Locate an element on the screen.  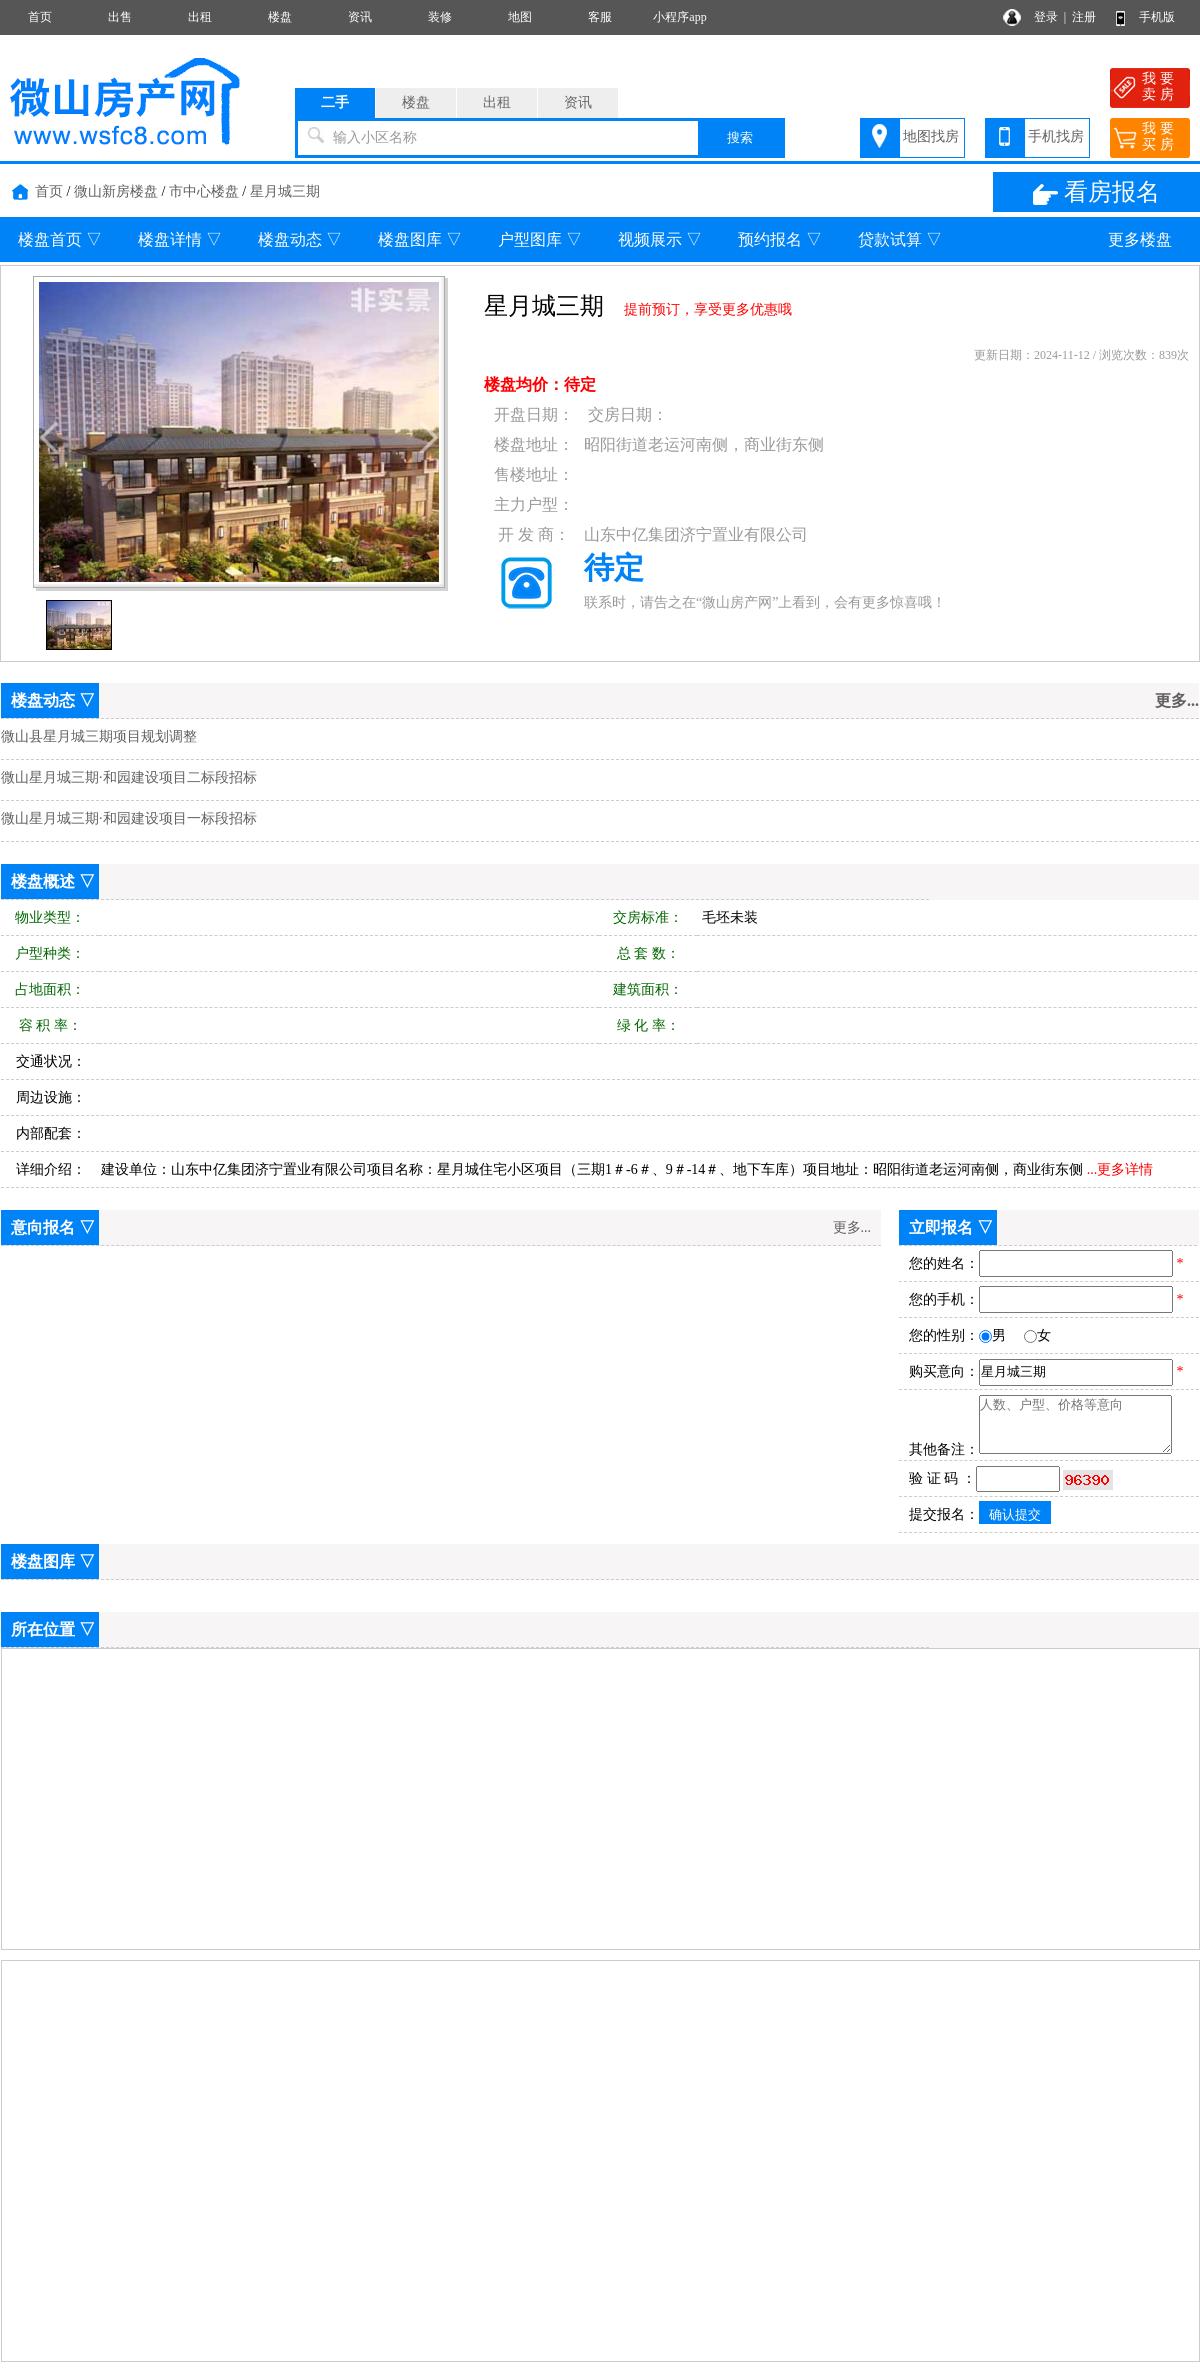
微山星月城三期·和园建设项目二标段招标 is located at coordinates (129, 777).